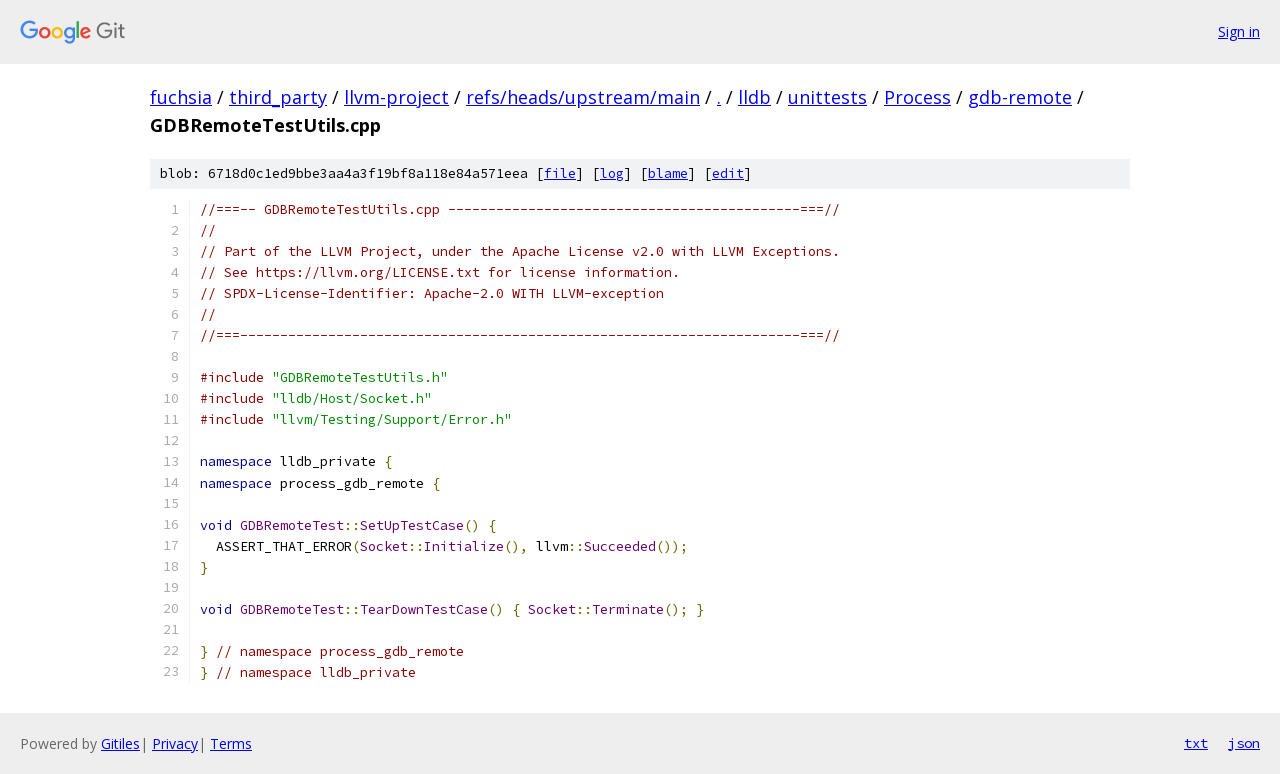 The height and width of the screenshot is (774, 1280). I want to click on file, so click(560, 173).